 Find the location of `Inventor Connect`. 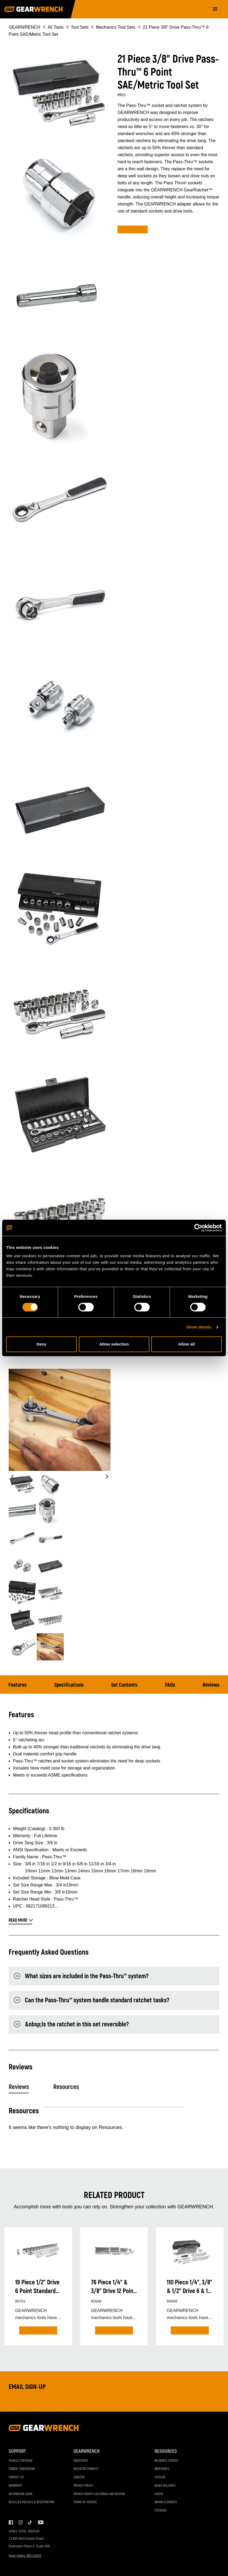

Inventor Connect is located at coordinates (85, 2469).